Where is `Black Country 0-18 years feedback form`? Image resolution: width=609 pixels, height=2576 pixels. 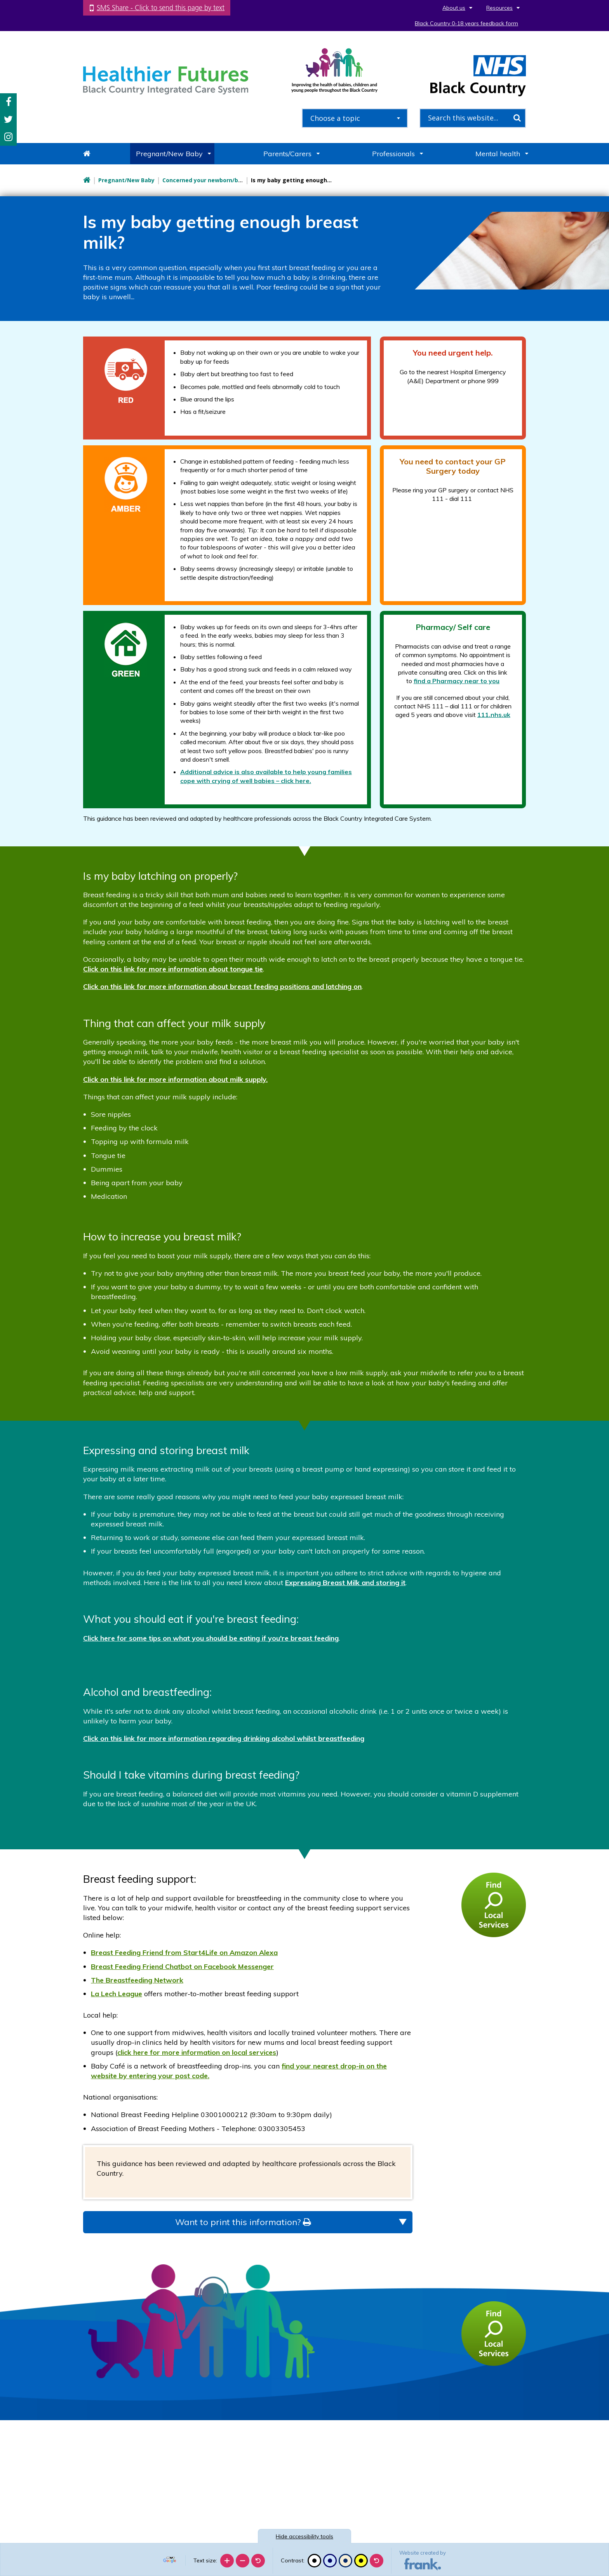 Black Country 0-18 years feedback form is located at coordinates (466, 23).